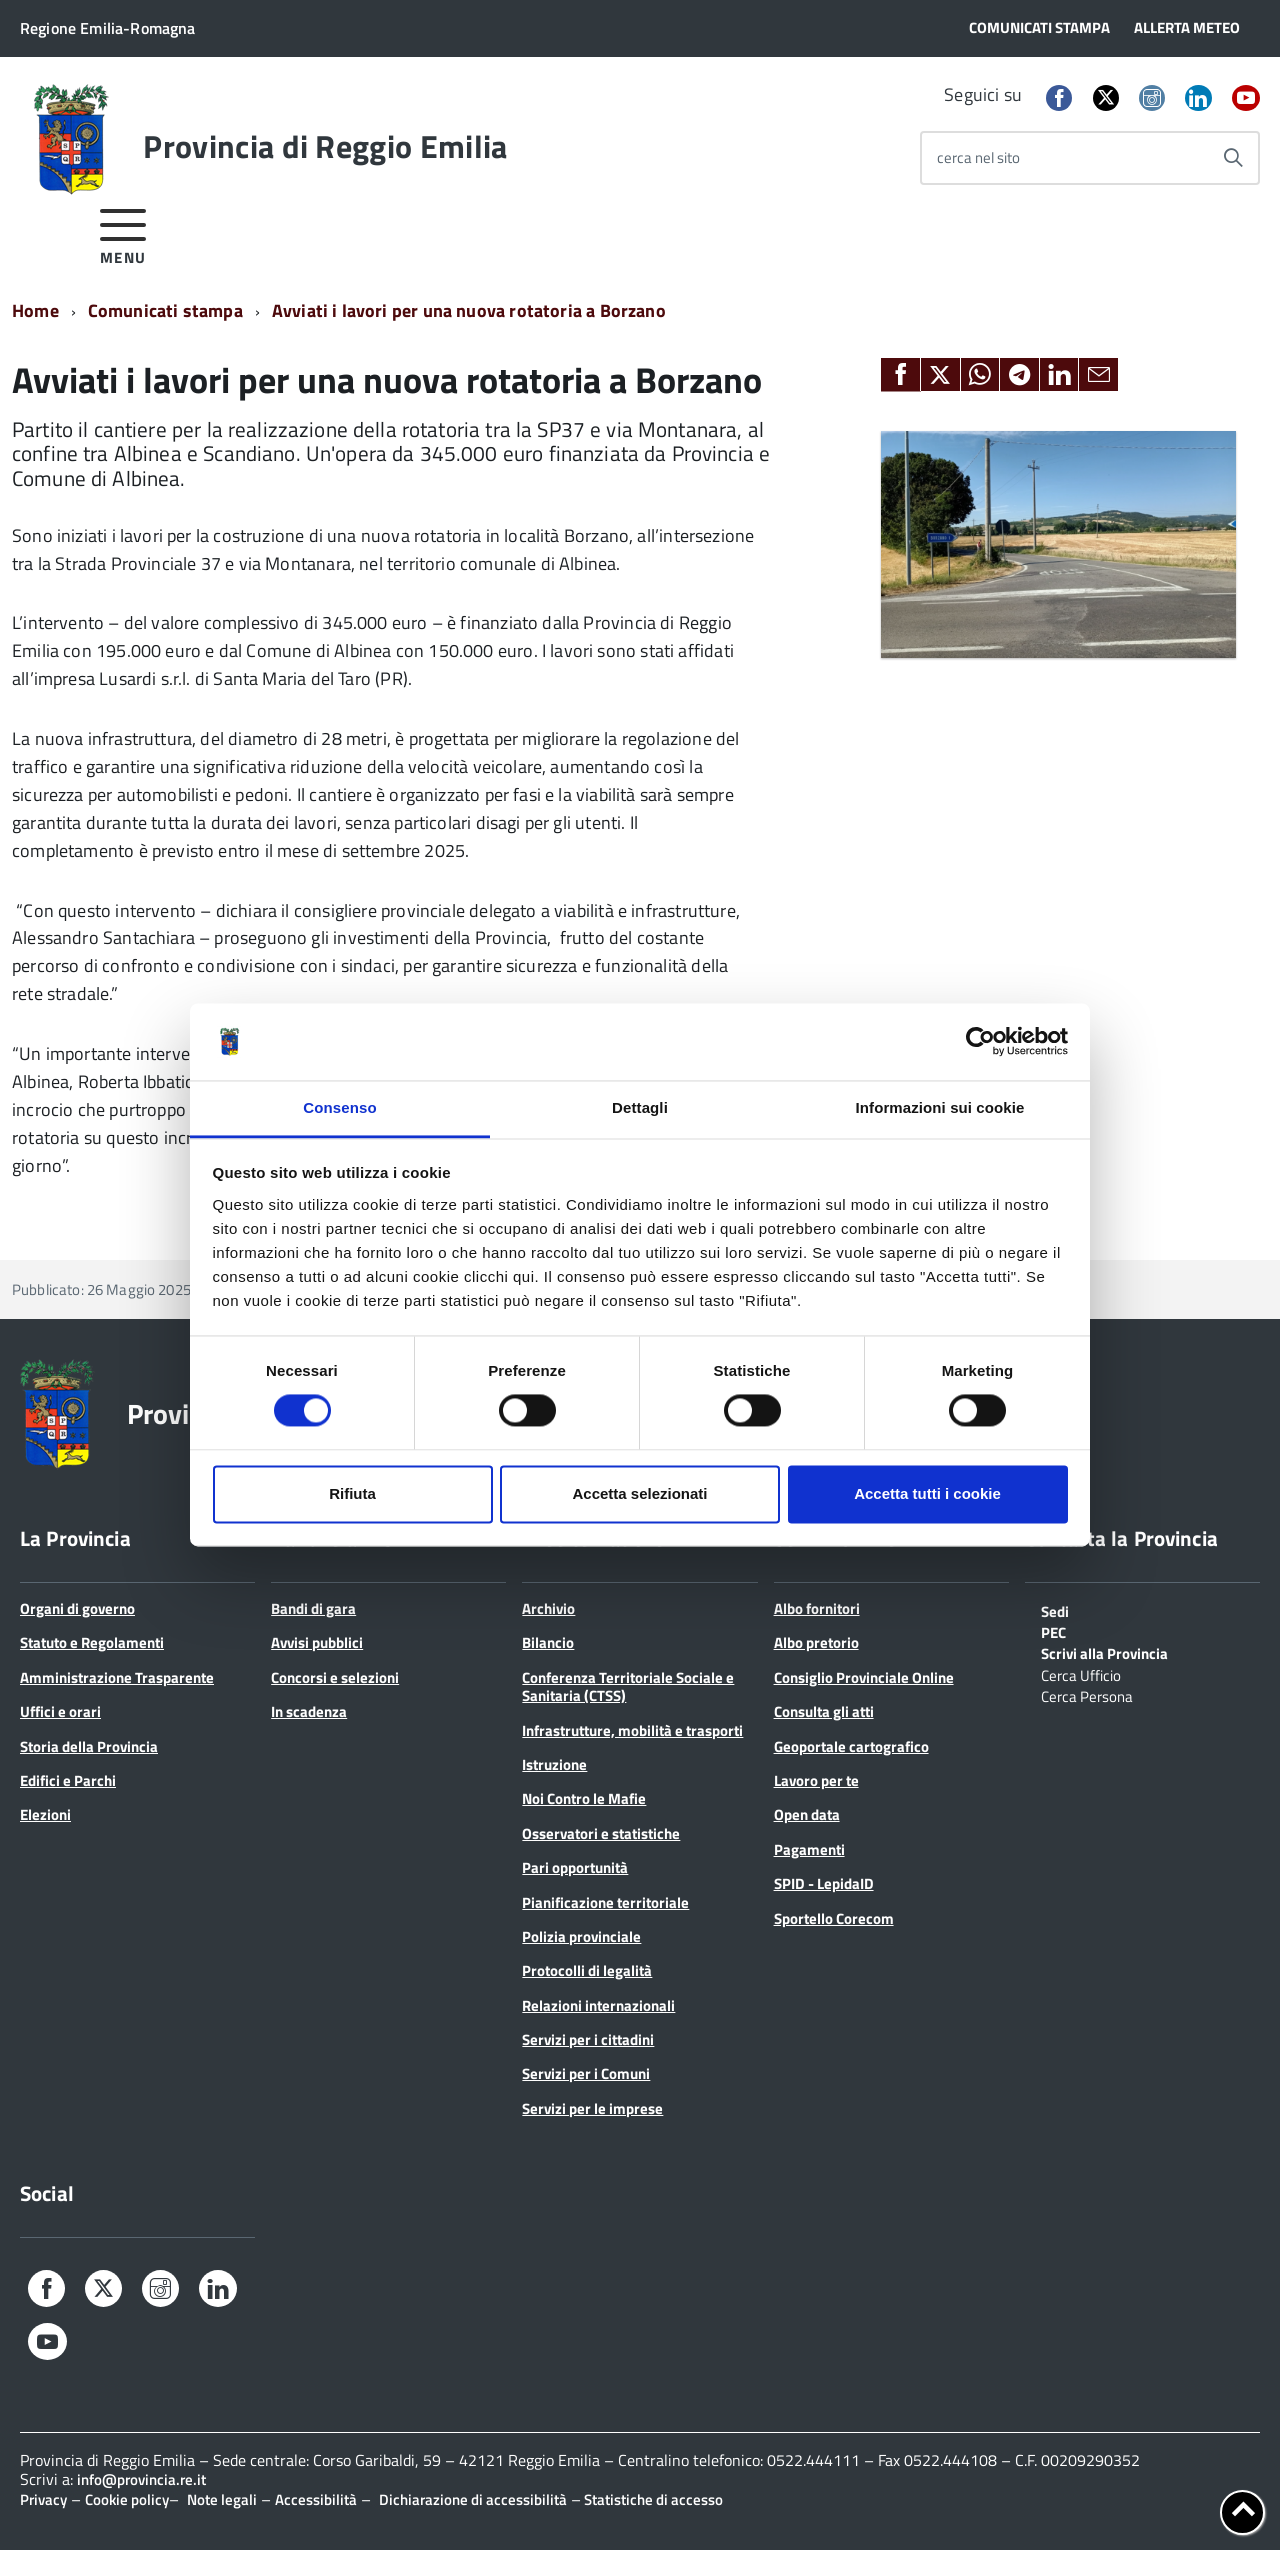 This screenshot has width=1280, height=2550. What do you see at coordinates (43, 2499) in the screenshot?
I see `Privacy` at bounding box center [43, 2499].